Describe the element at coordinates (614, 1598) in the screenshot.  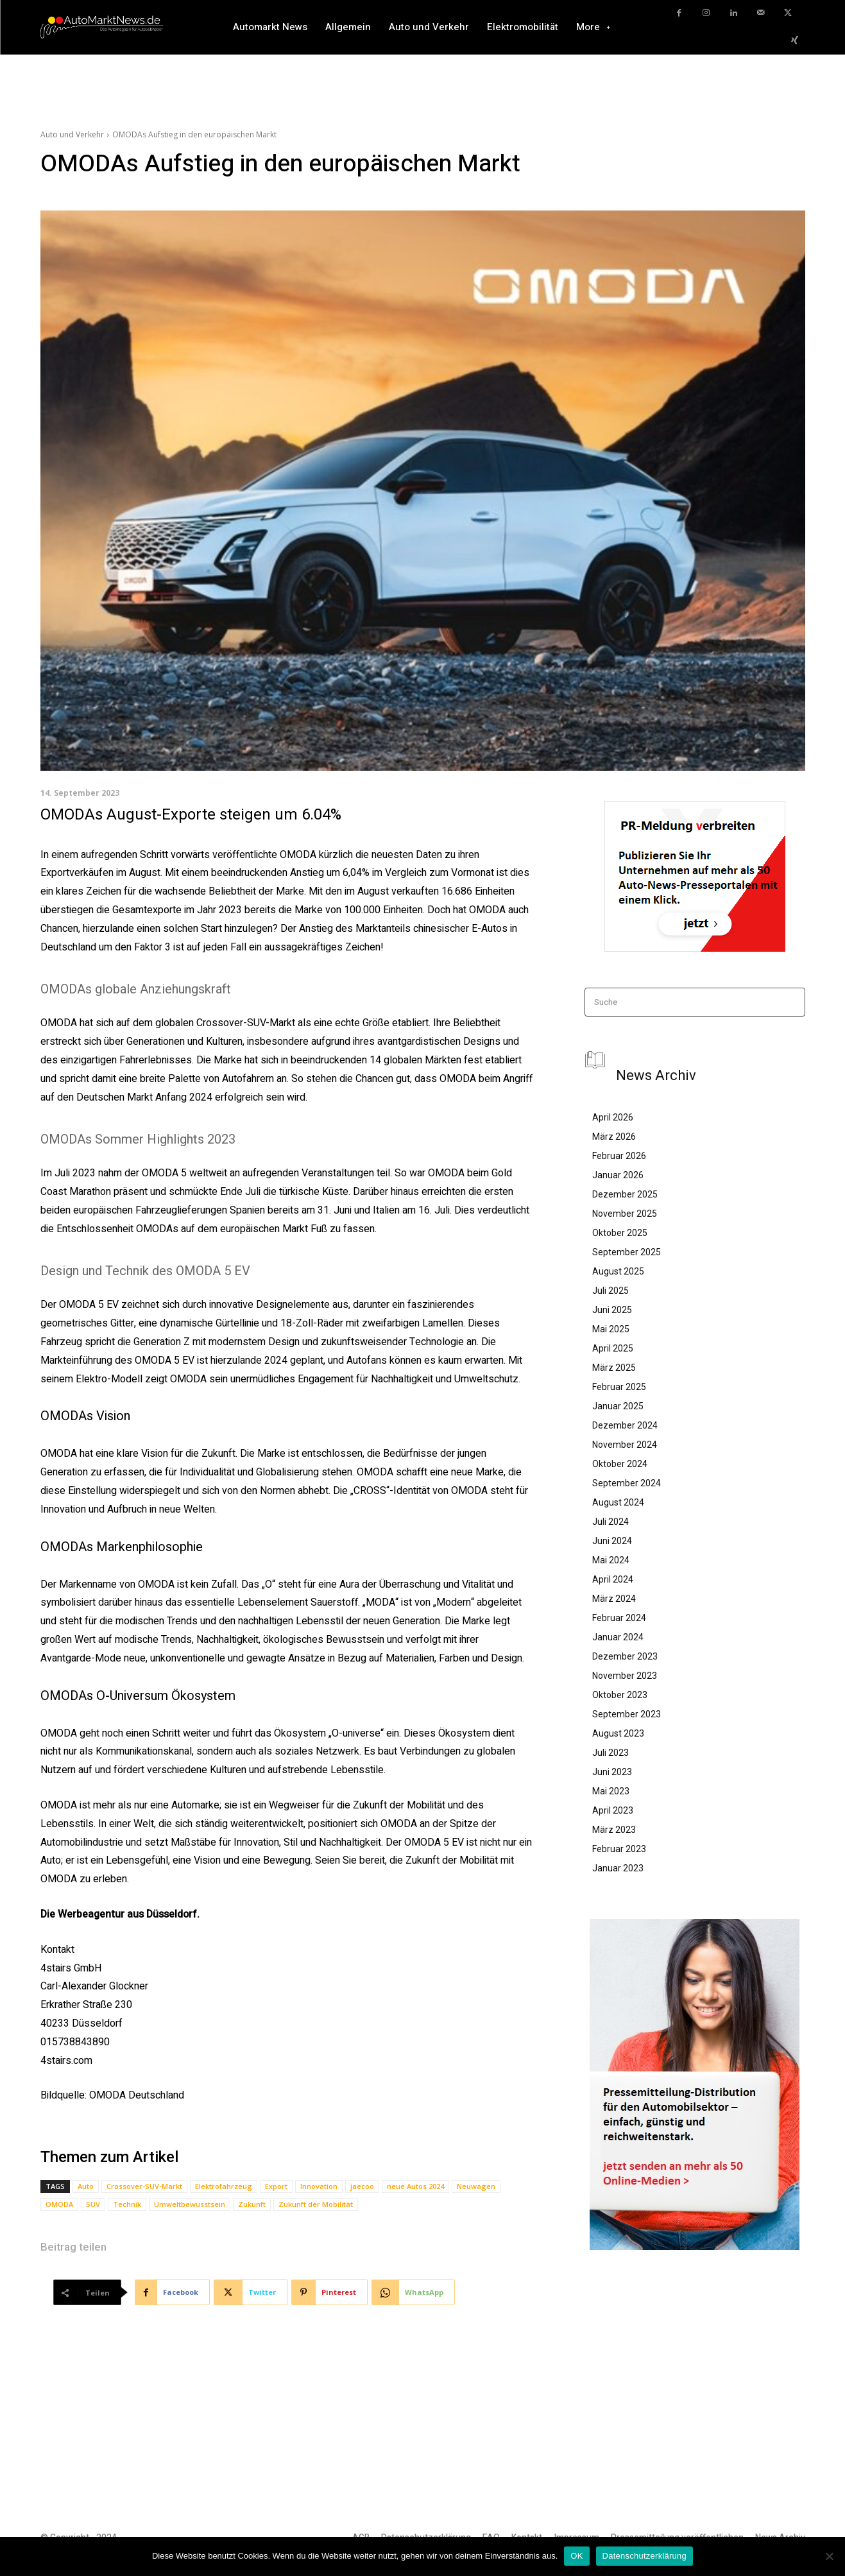
I see `März 2024` at that location.